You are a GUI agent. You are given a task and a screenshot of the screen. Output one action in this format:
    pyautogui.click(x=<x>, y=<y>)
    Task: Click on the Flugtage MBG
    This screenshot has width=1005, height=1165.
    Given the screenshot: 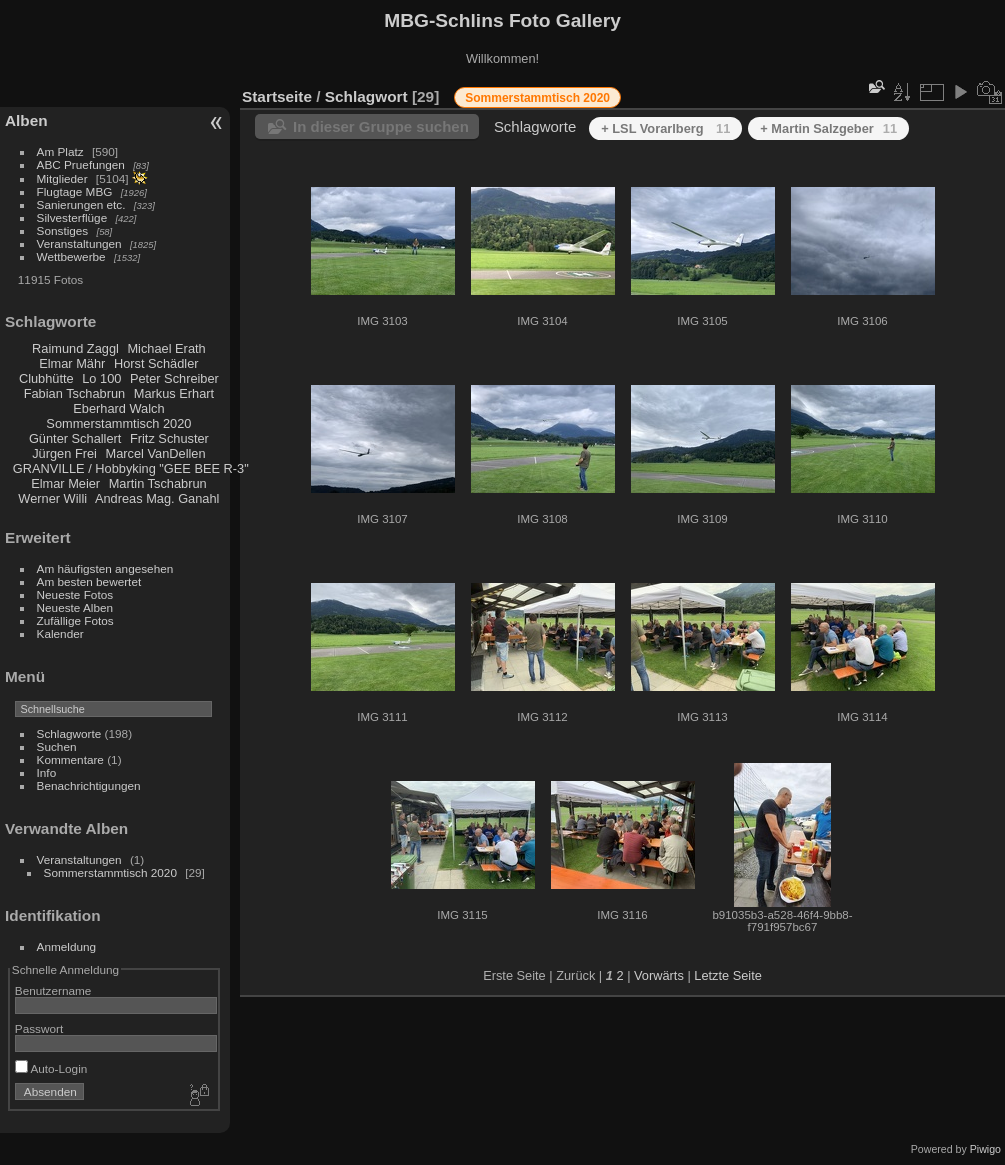 What is the action you would take?
    pyautogui.click(x=75, y=191)
    